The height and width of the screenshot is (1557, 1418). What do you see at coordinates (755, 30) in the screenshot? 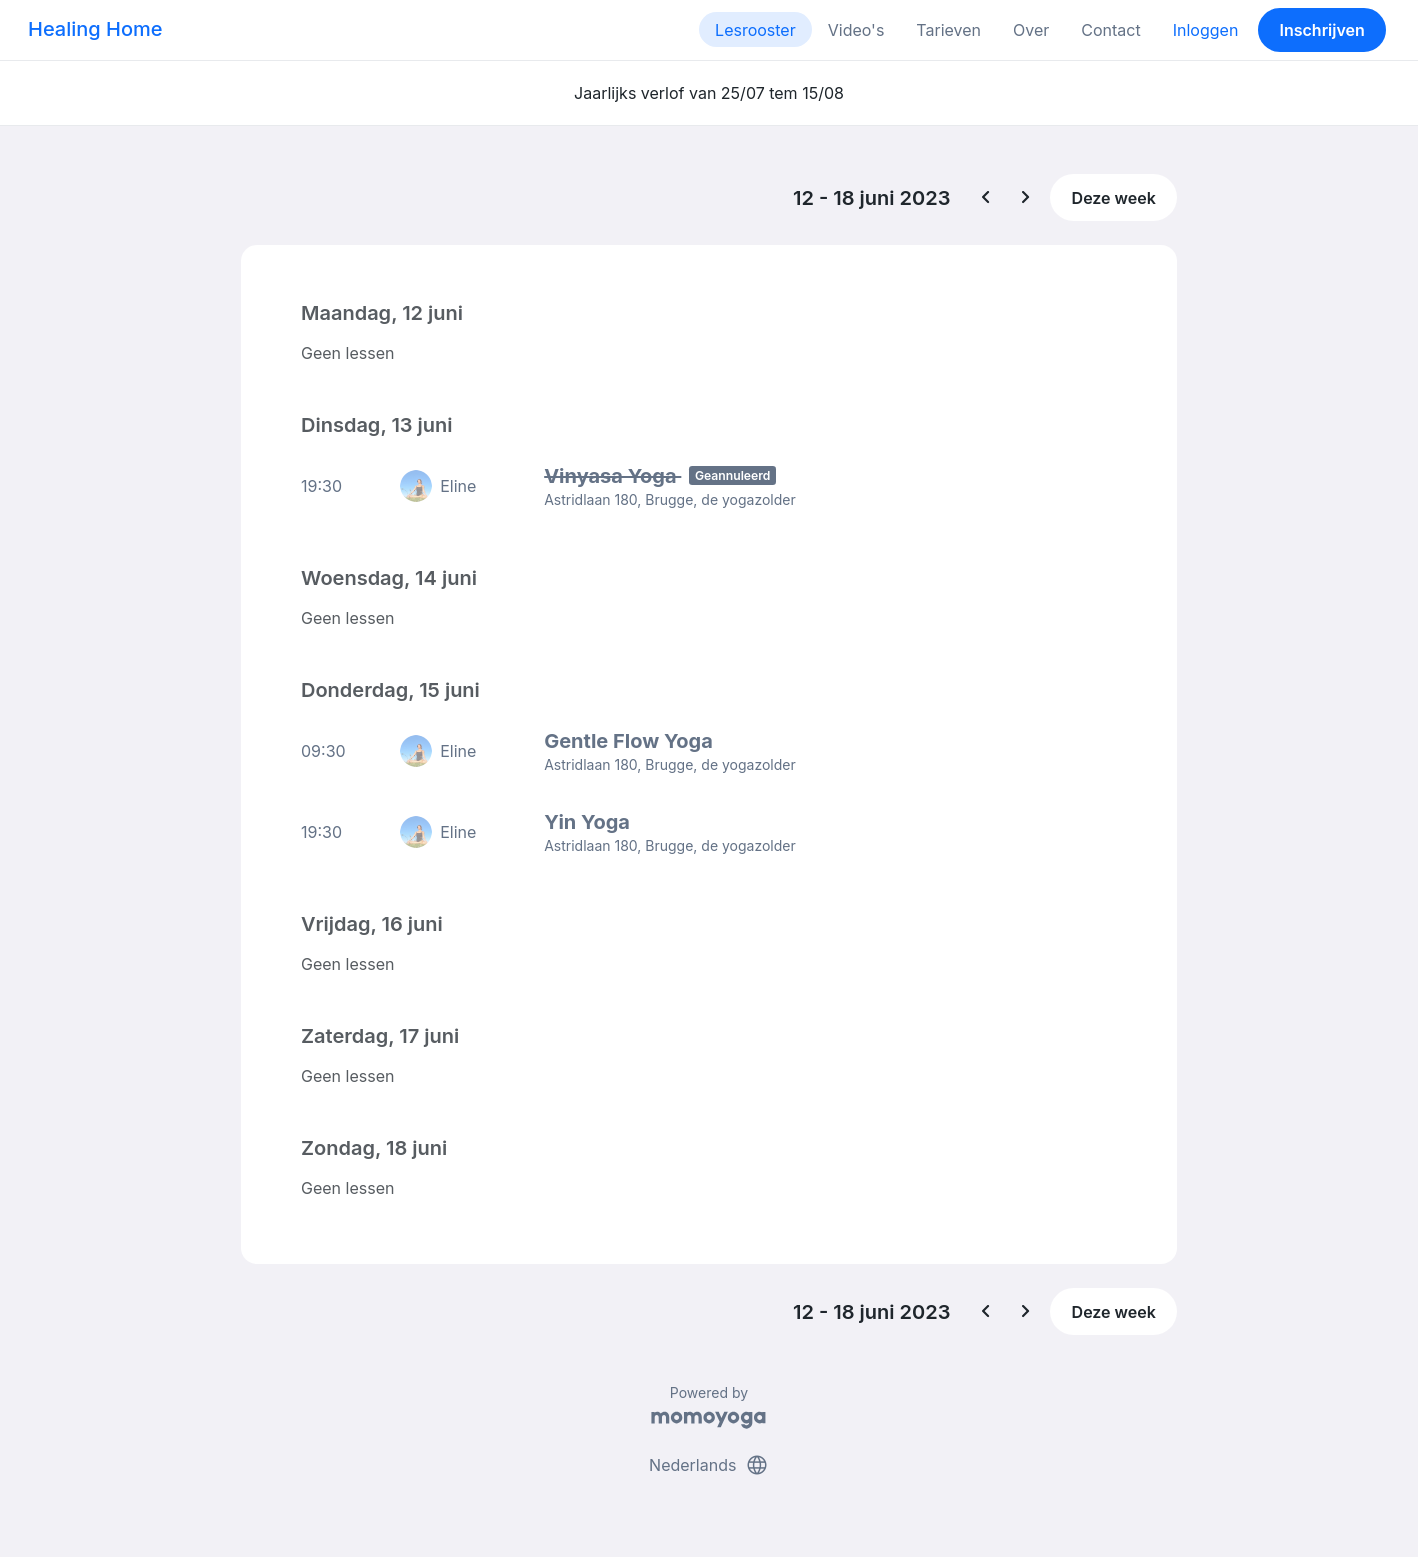
I see `Lesrooster` at bounding box center [755, 30].